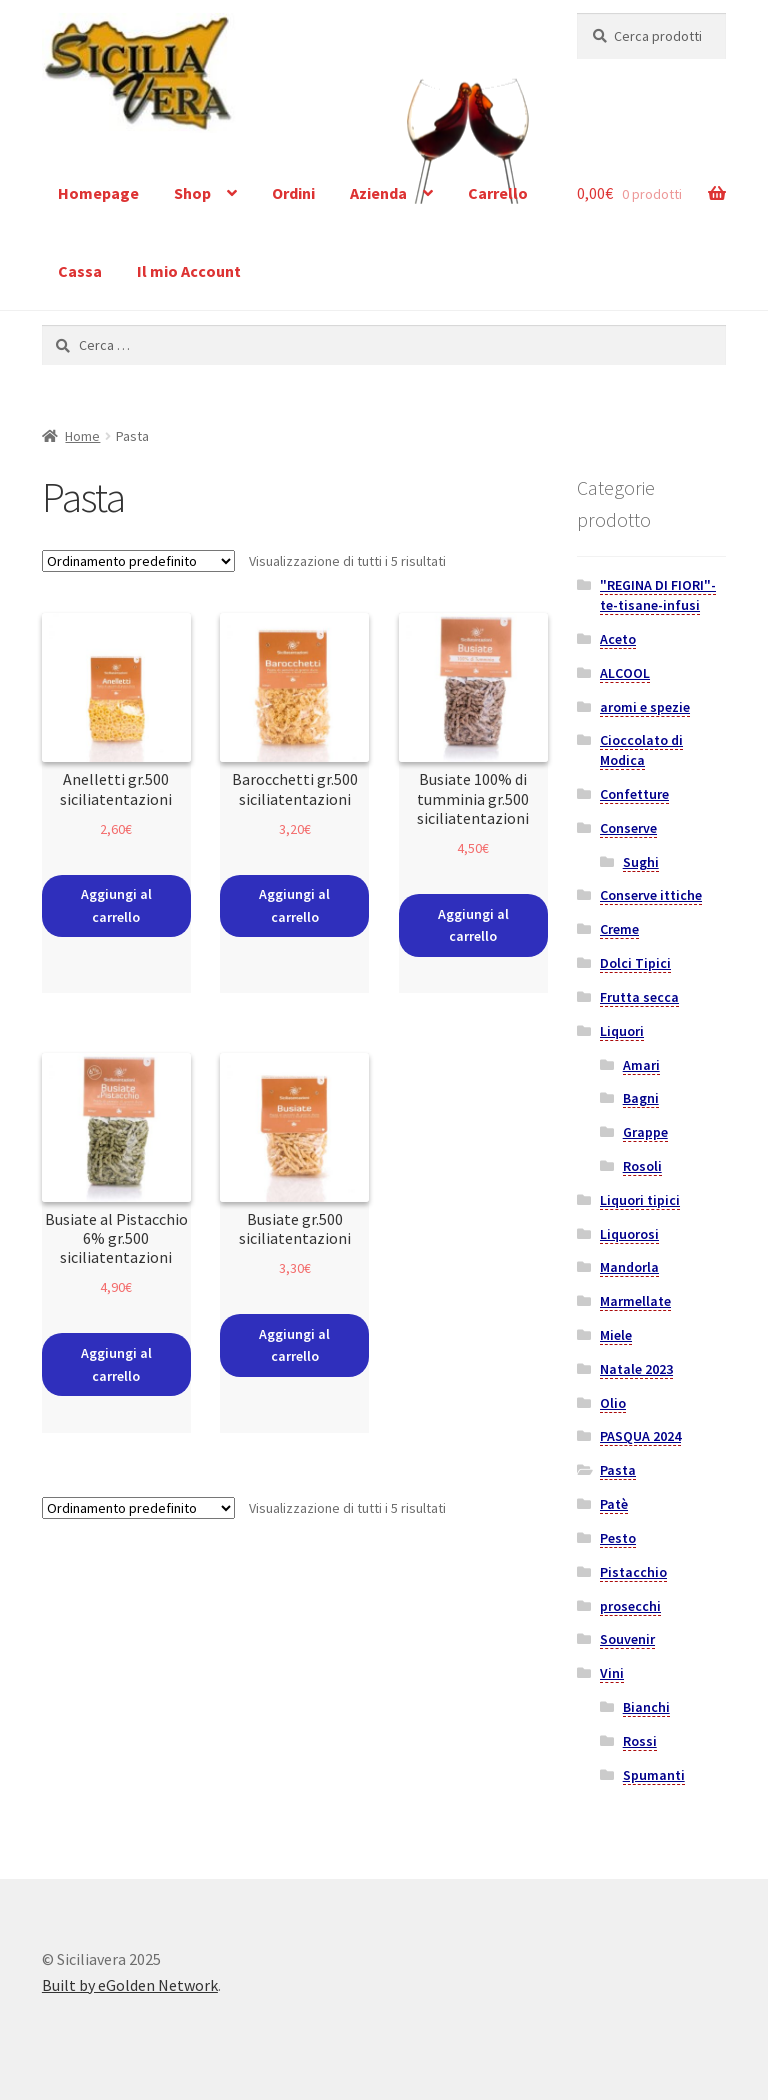  I want to click on Olio, so click(613, 1403).